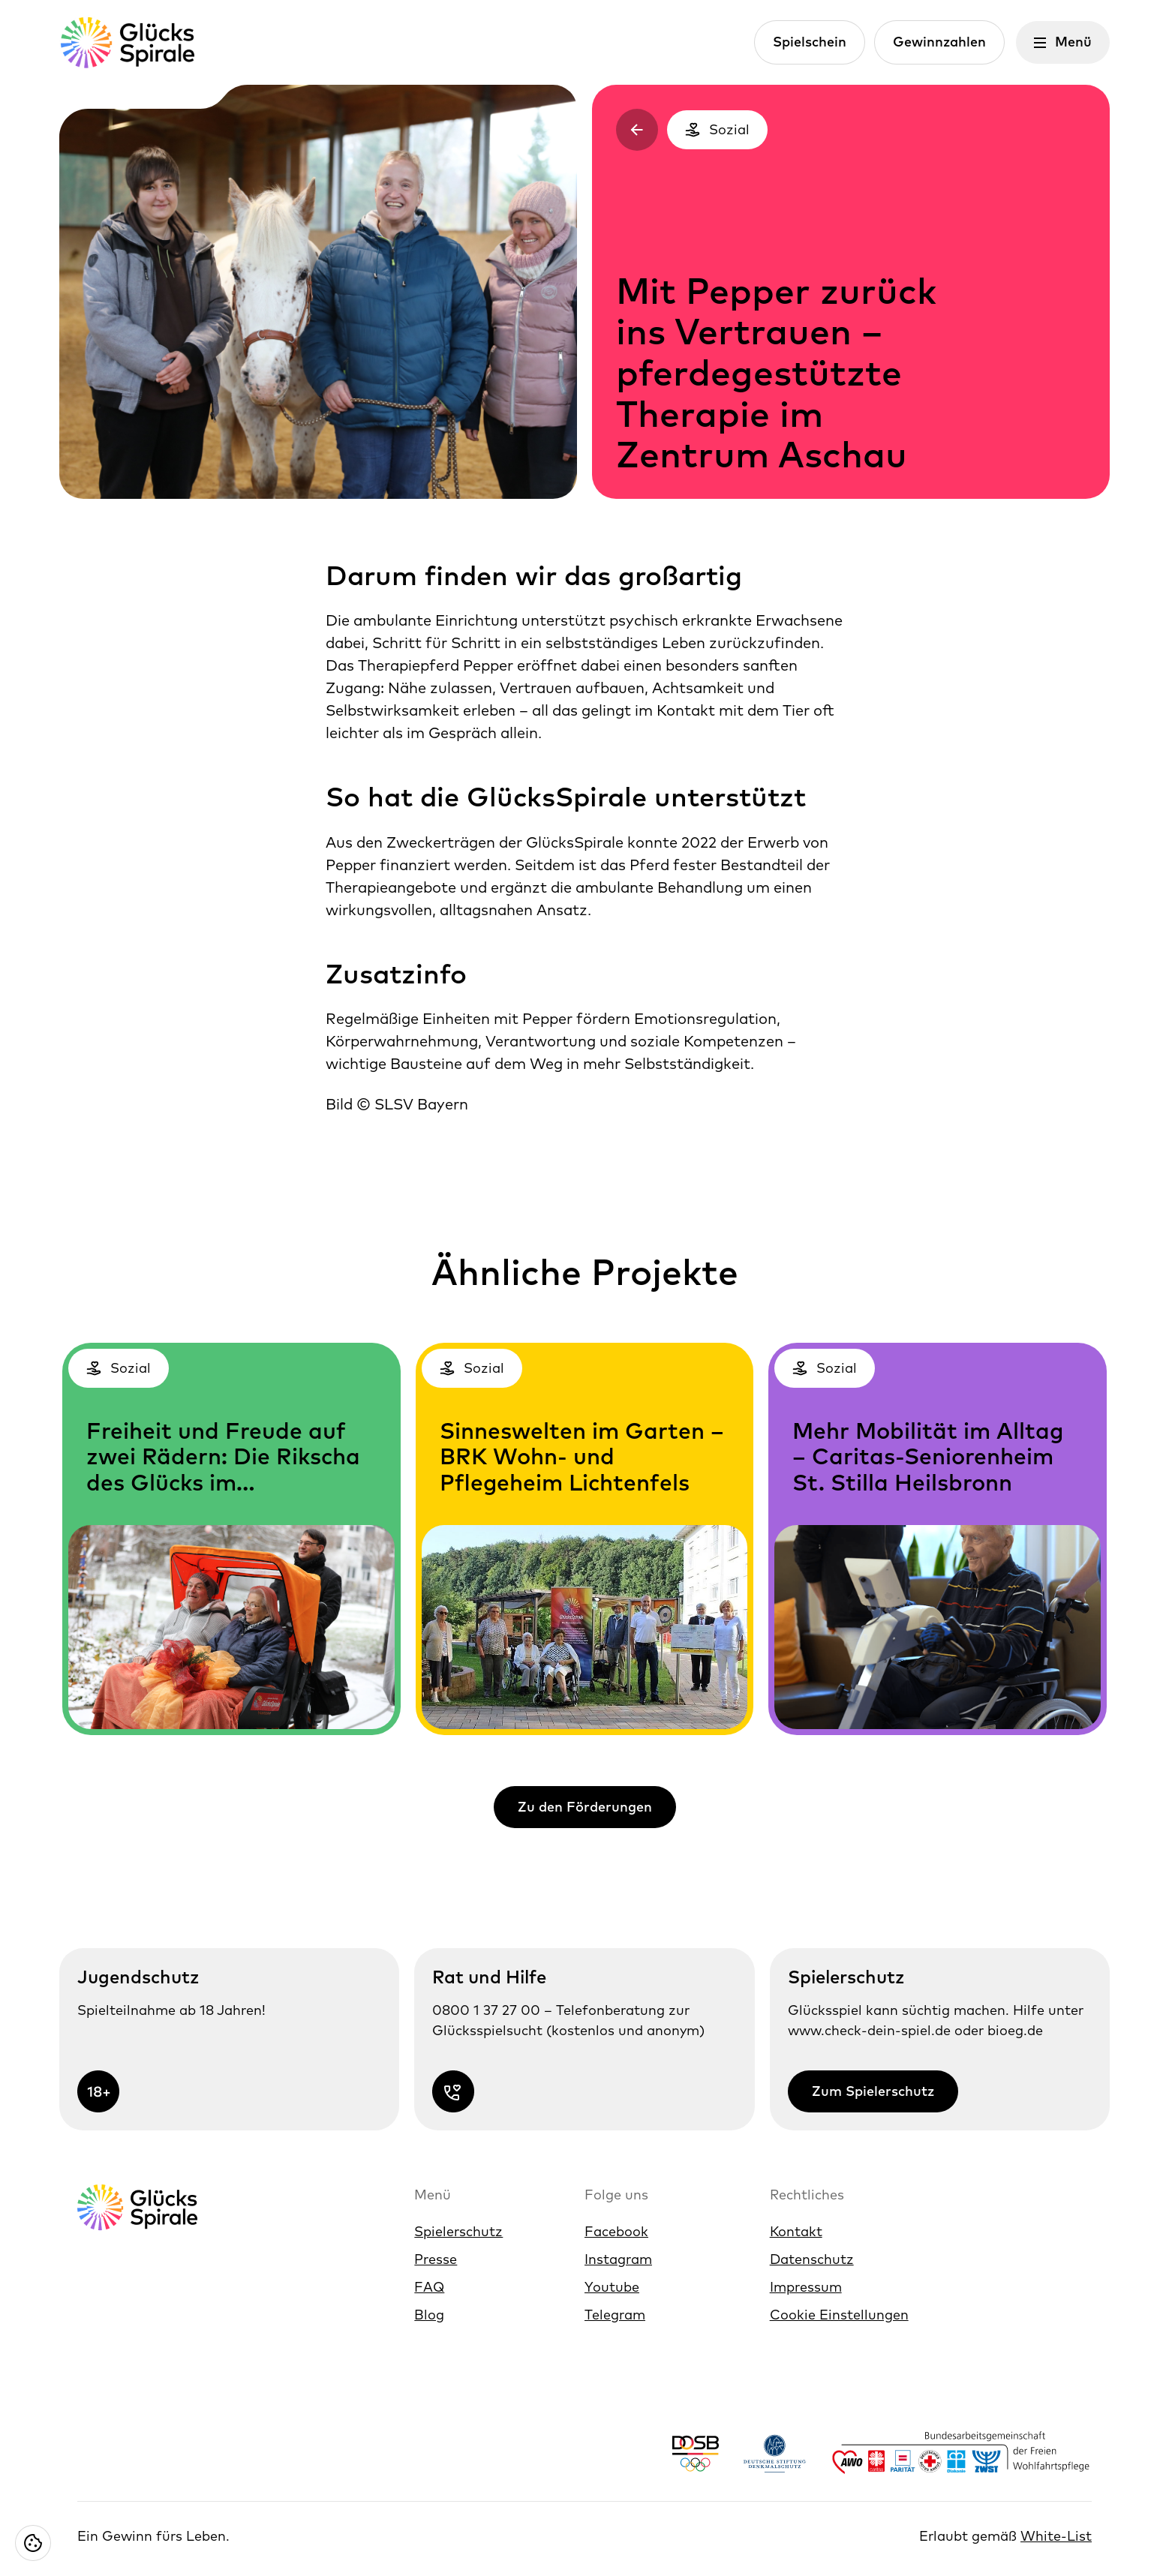 This screenshot has width=1169, height=2576. What do you see at coordinates (435, 2259) in the screenshot?
I see `Presse` at bounding box center [435, 2259].